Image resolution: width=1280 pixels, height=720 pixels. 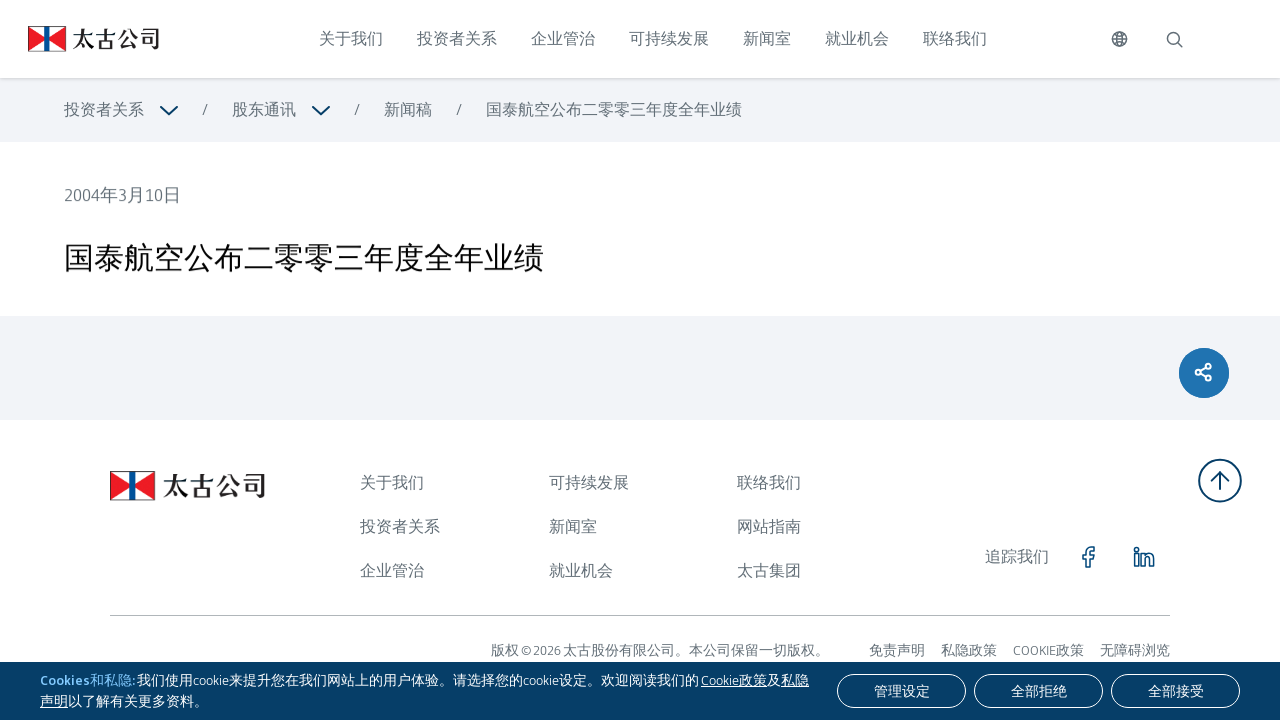 What do you see at coordinates (897, 650) in the screenshot?
I see `免责声明 [浏览更多关于 免责声明]` at bounding box center [897, 650].